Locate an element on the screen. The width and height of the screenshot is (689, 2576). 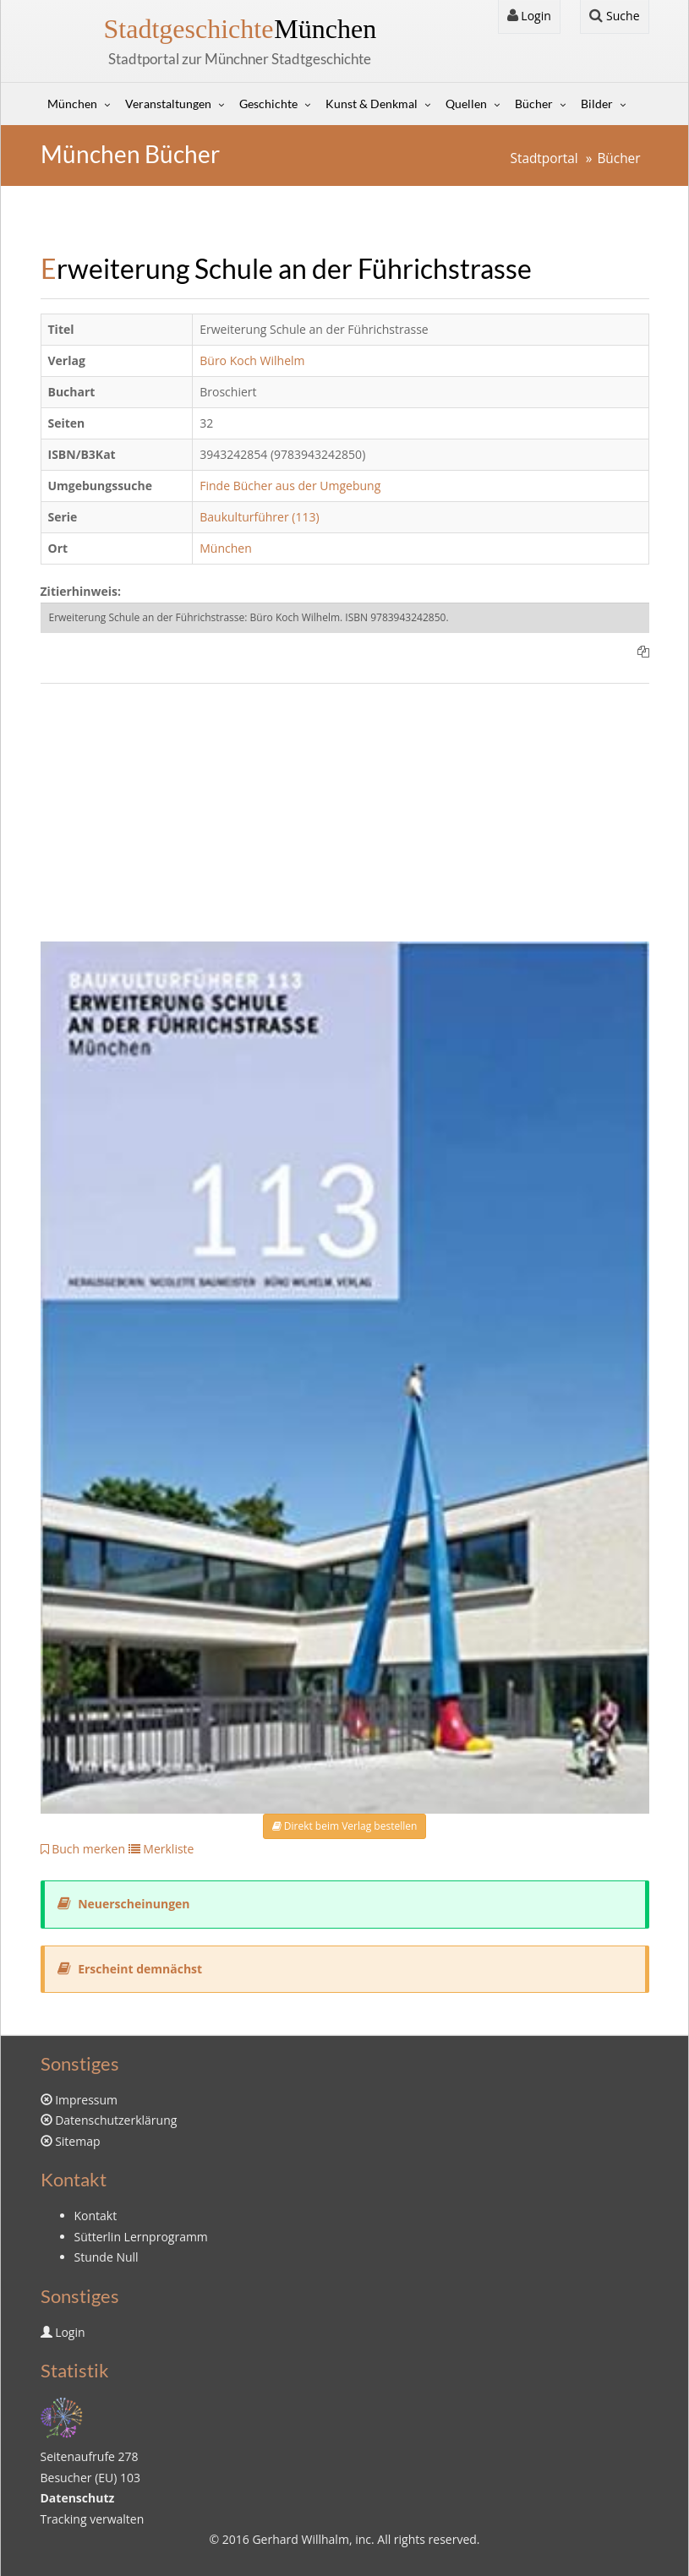
Merkliste is located at coordinates (161, 1849).